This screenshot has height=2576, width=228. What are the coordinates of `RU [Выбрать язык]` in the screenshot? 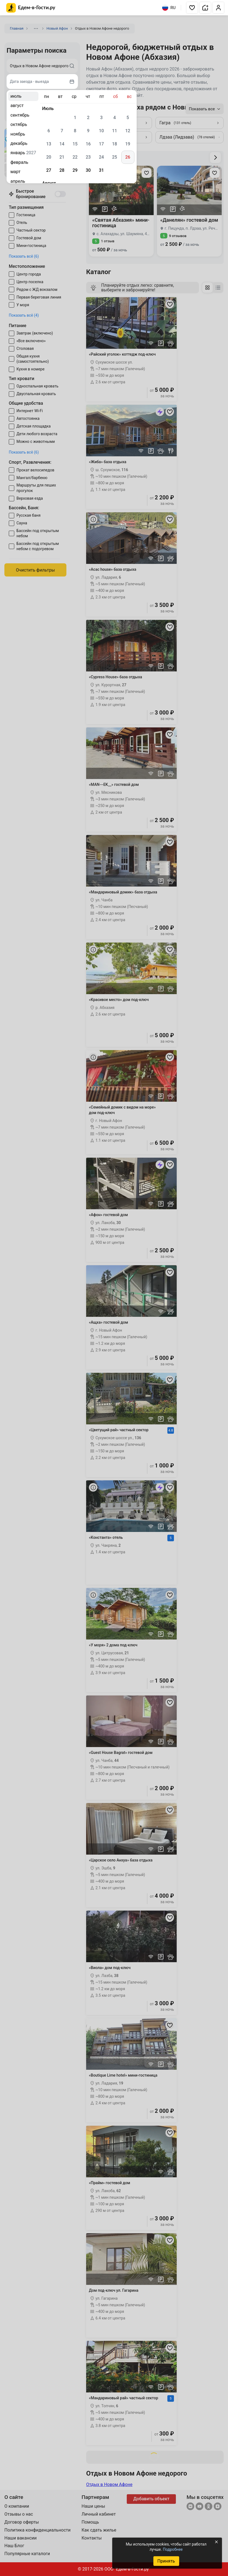 It's located at (169, 8).